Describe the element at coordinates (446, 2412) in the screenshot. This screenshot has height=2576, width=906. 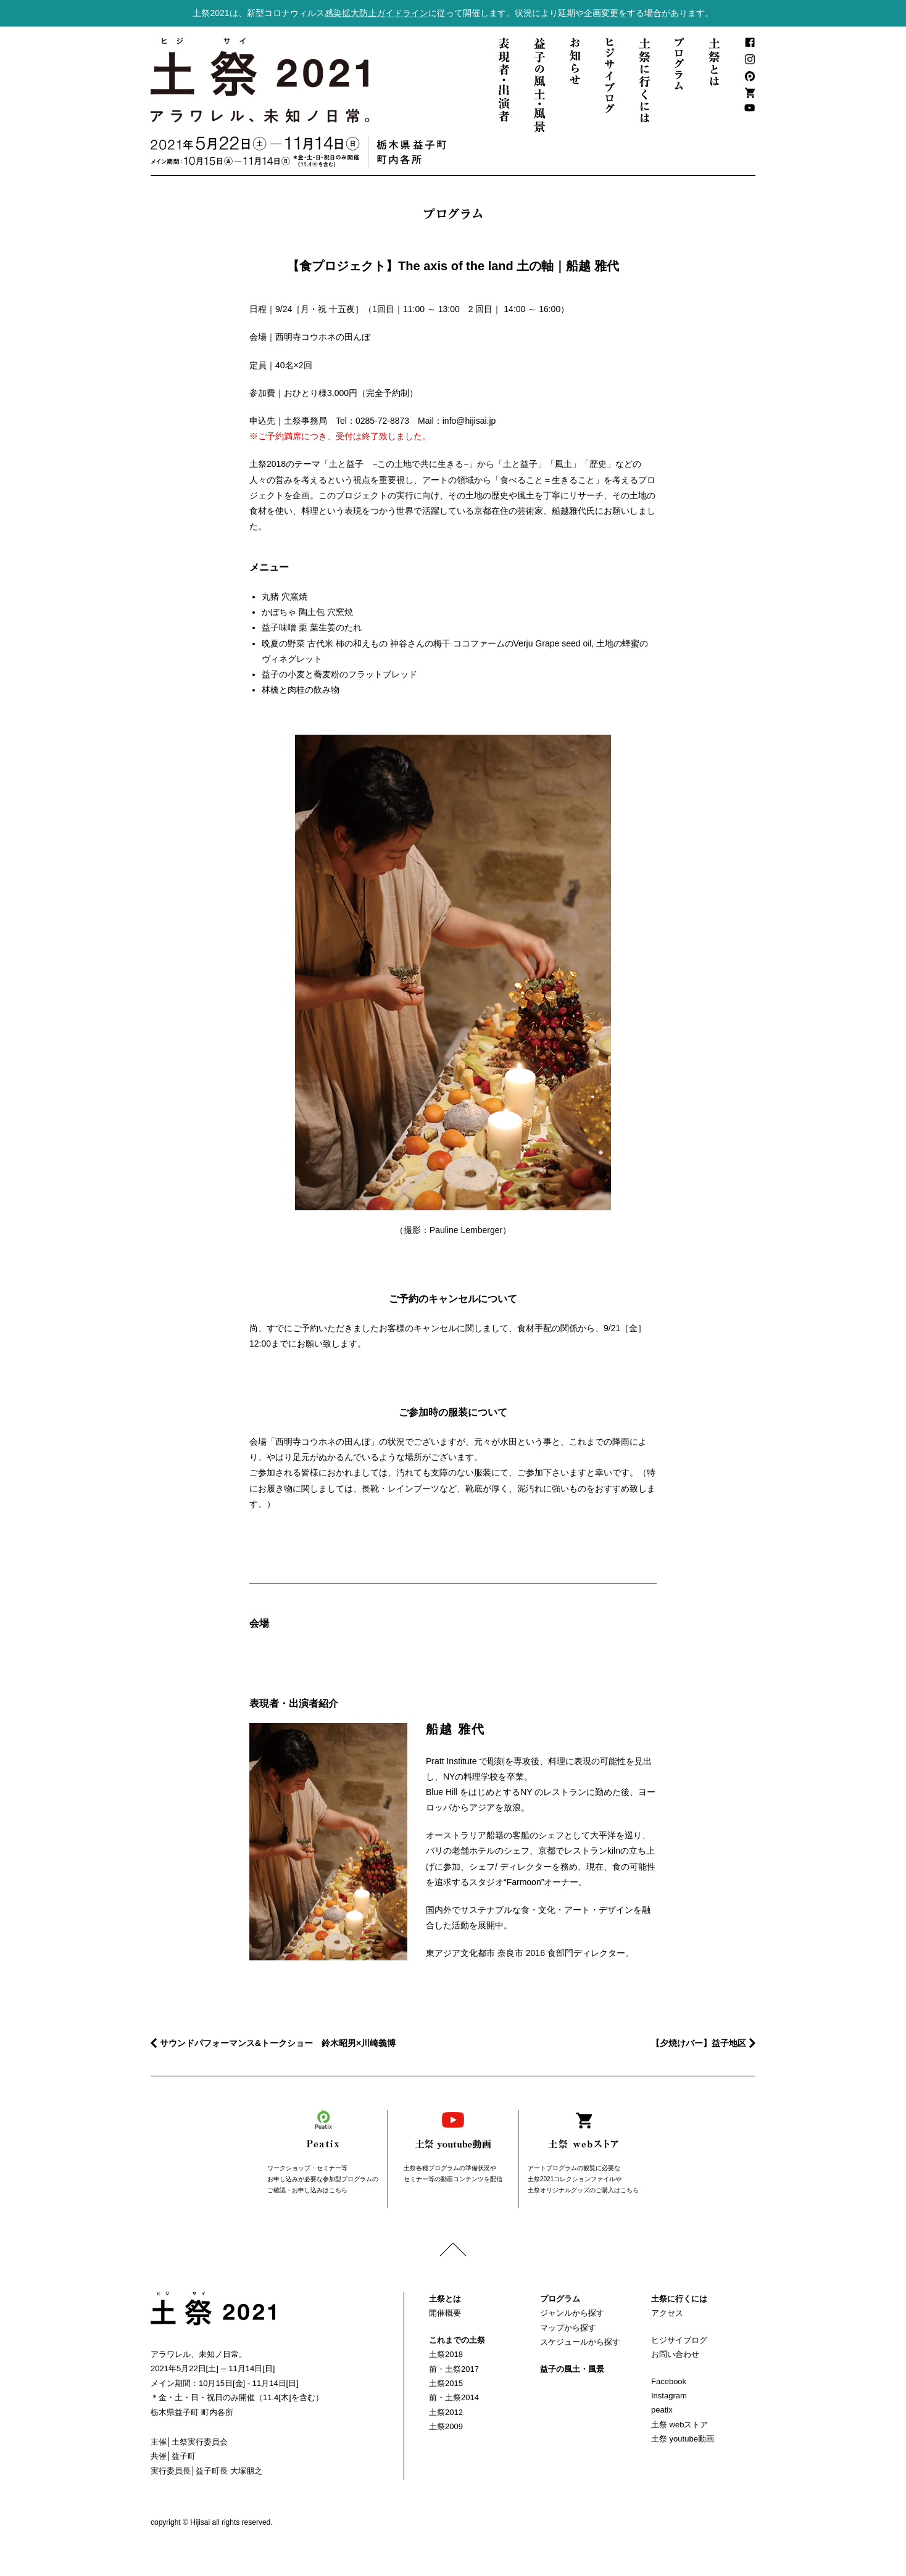
I see `土祭2012` at that location.